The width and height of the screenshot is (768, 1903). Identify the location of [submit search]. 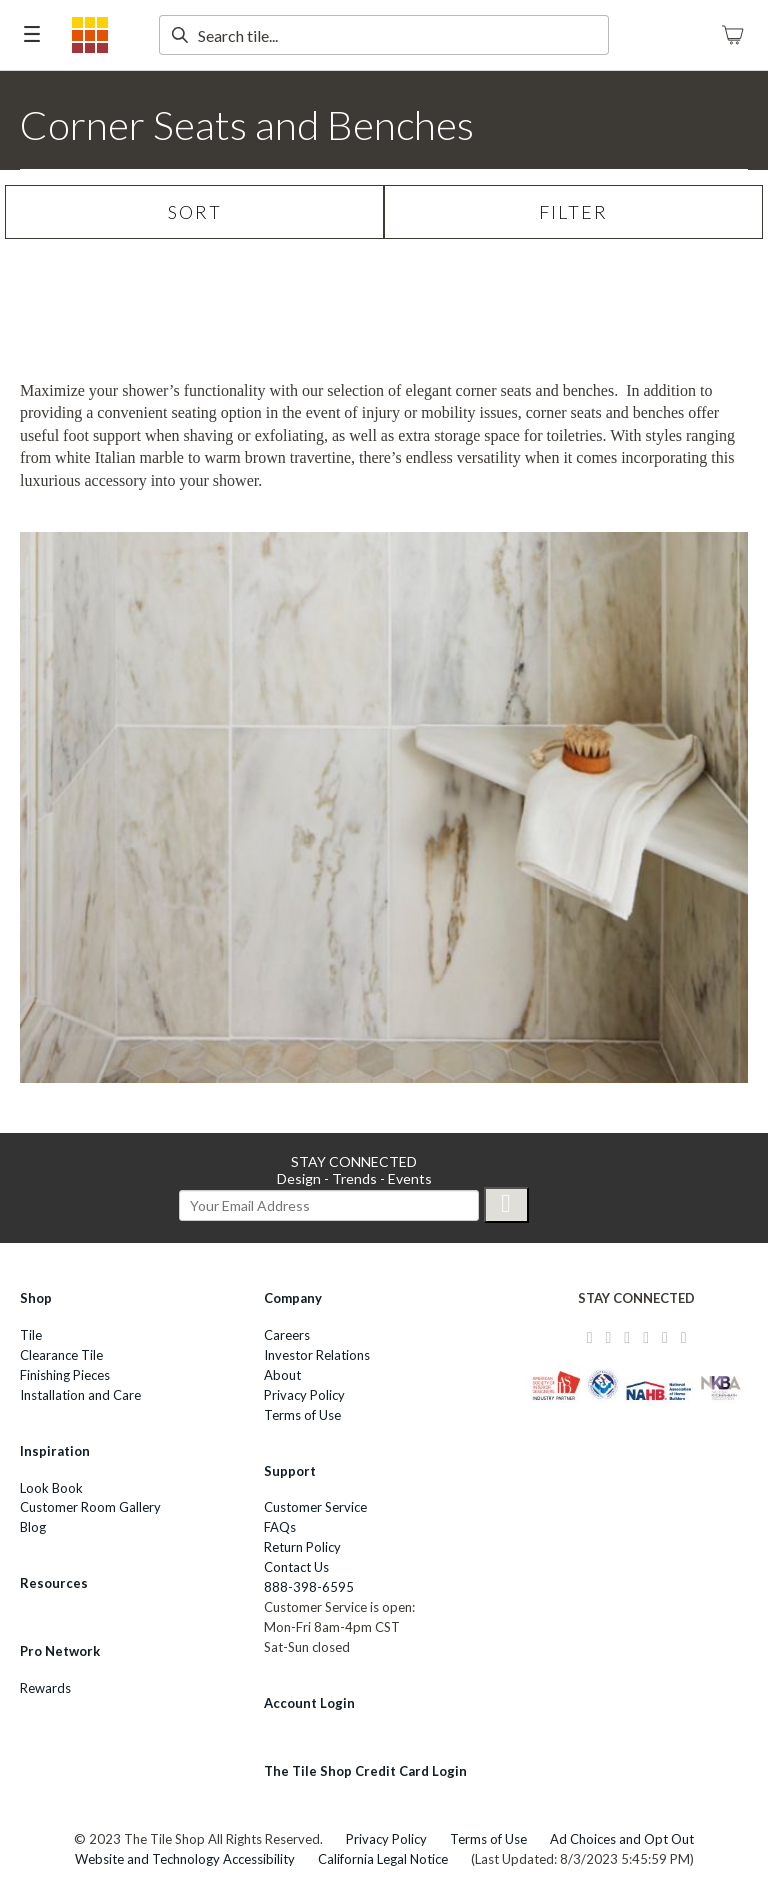
(179, 35).